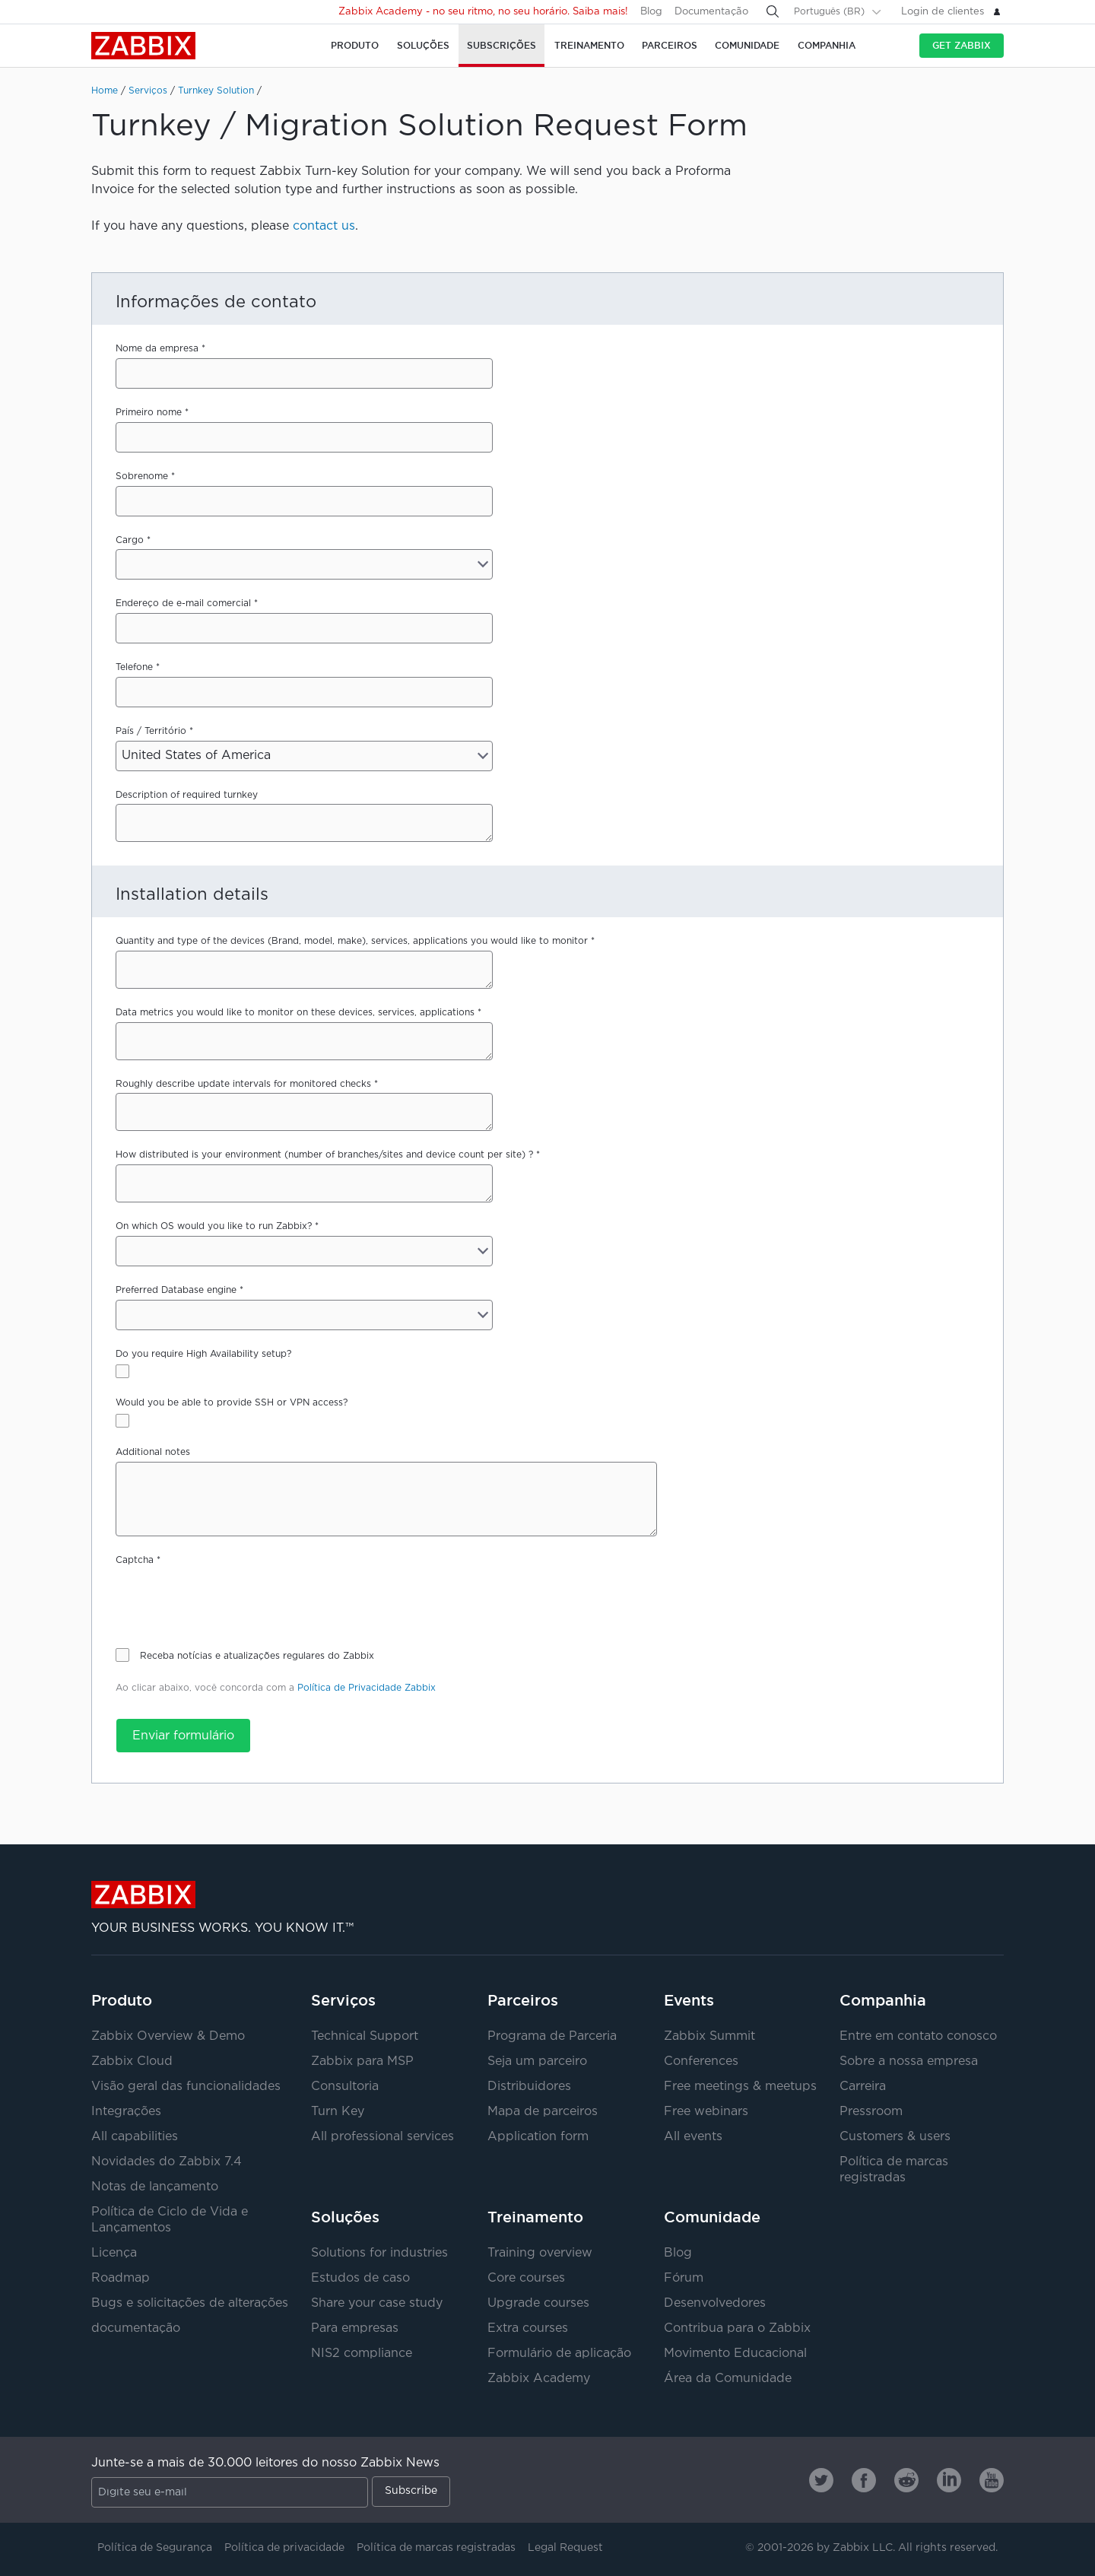 The width and height of the screenshot is (1095, 2576). What do you see at coordinates (324, 226) in the screenshot?
I see `contact us` at bounding box center [324, 226].